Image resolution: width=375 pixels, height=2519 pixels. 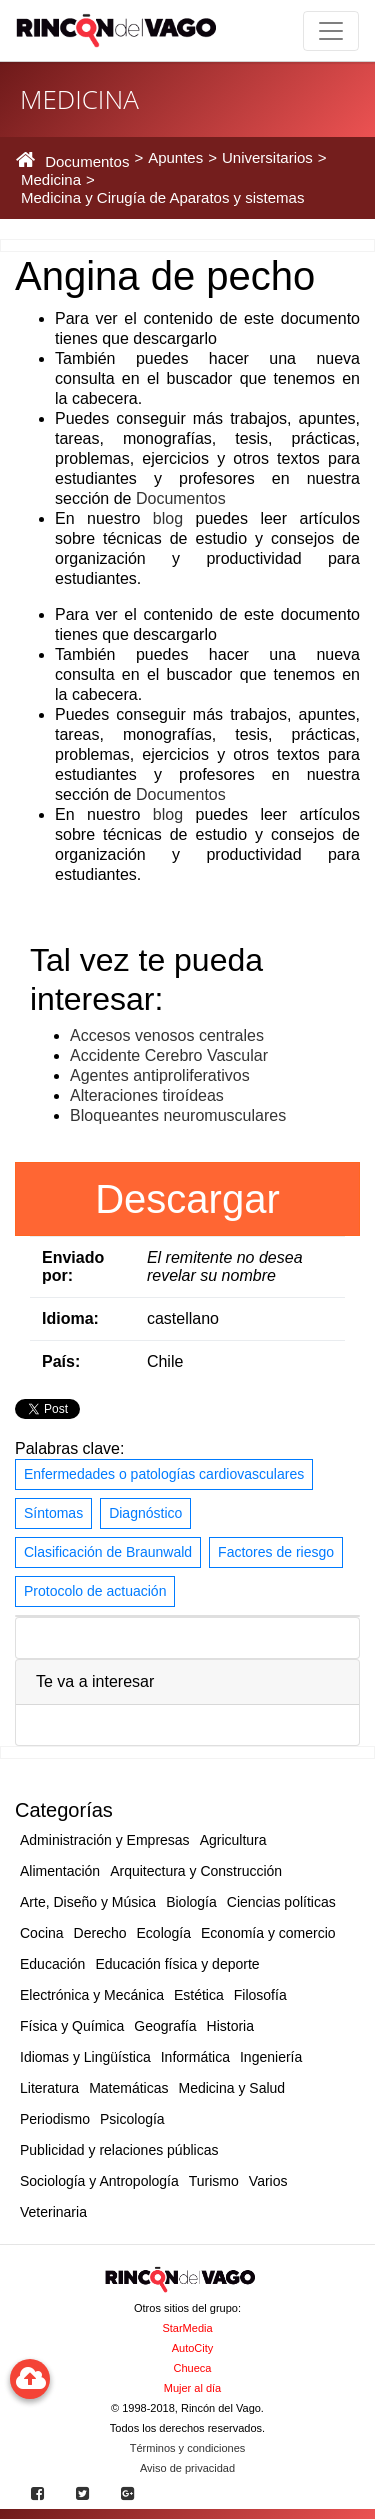 I want to click on Física y Química [button], so click(x=72, y=2026).